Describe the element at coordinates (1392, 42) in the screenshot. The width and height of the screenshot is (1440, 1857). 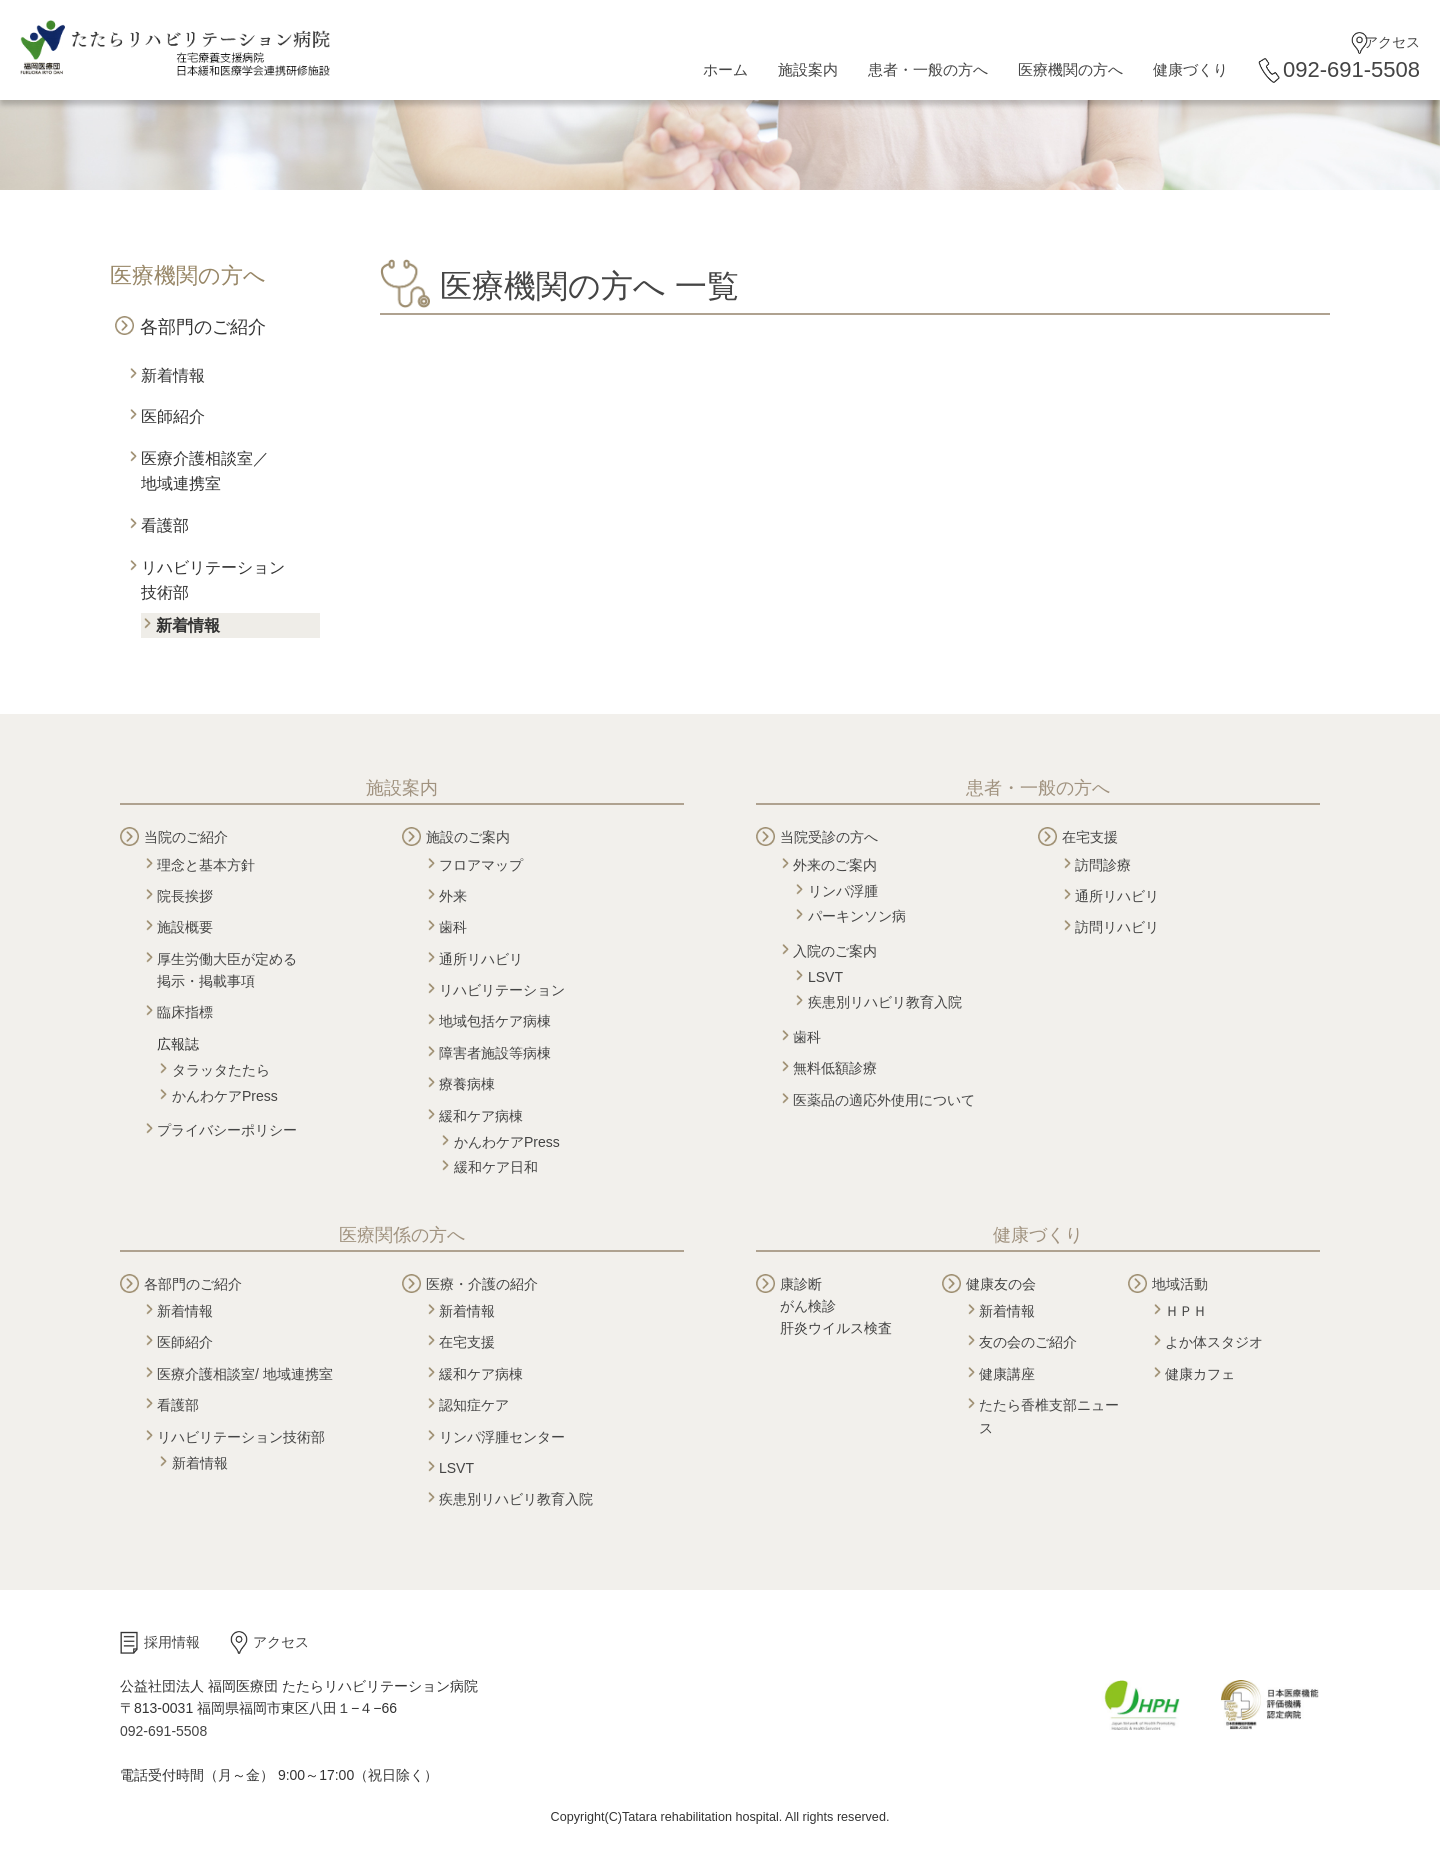
I see `アクセス` at that location.